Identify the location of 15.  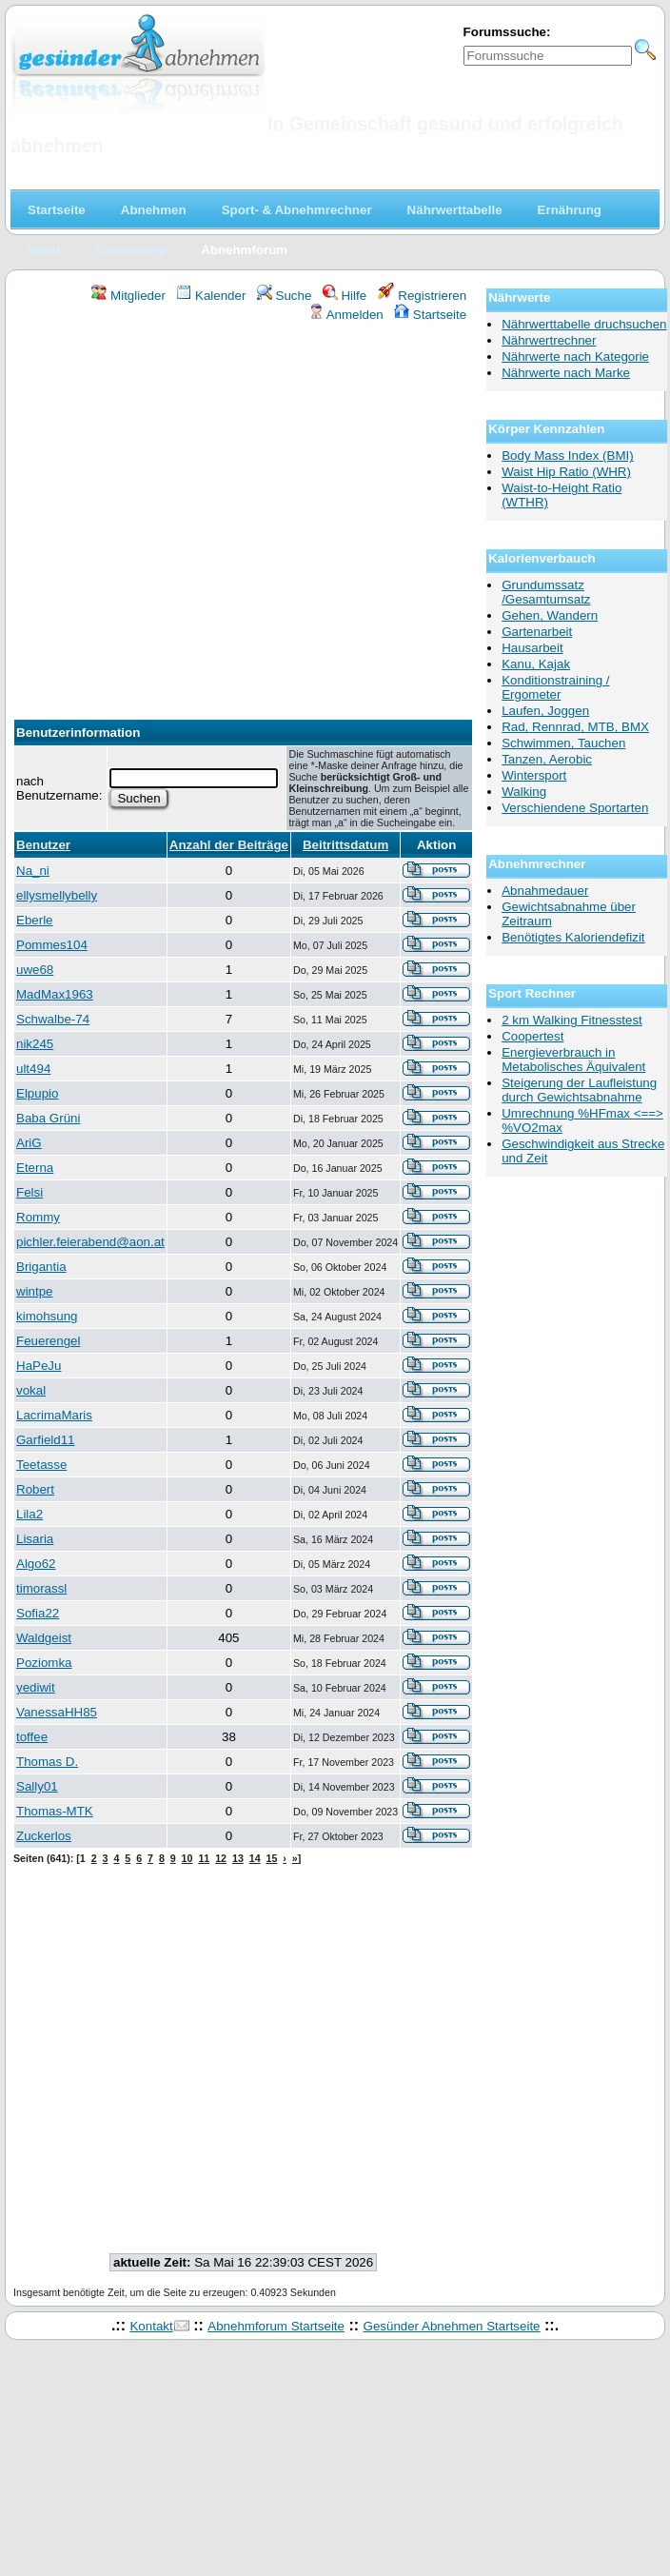
(272, 1858).